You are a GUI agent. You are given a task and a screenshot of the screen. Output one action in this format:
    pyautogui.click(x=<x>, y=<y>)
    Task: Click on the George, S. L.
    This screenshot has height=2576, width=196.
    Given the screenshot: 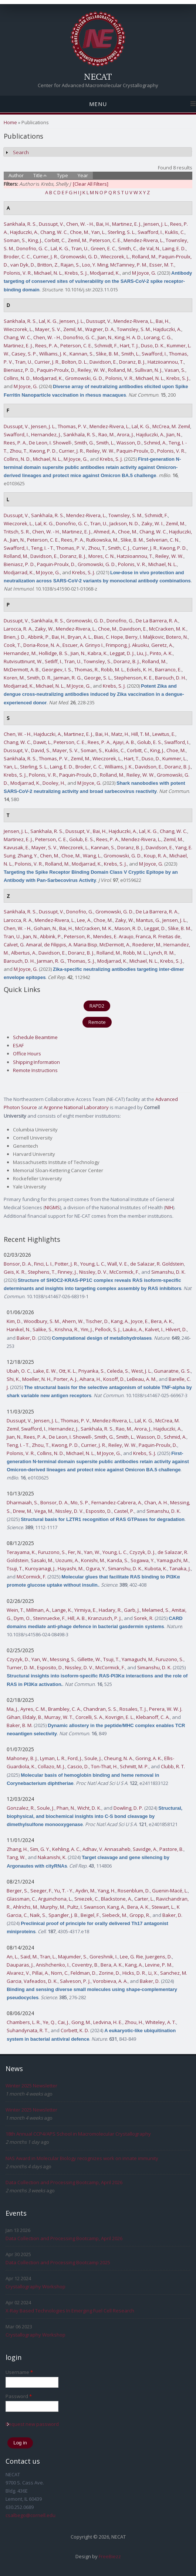 What is the action you would take?
    pyautogui.click(x=98, y=677)
    